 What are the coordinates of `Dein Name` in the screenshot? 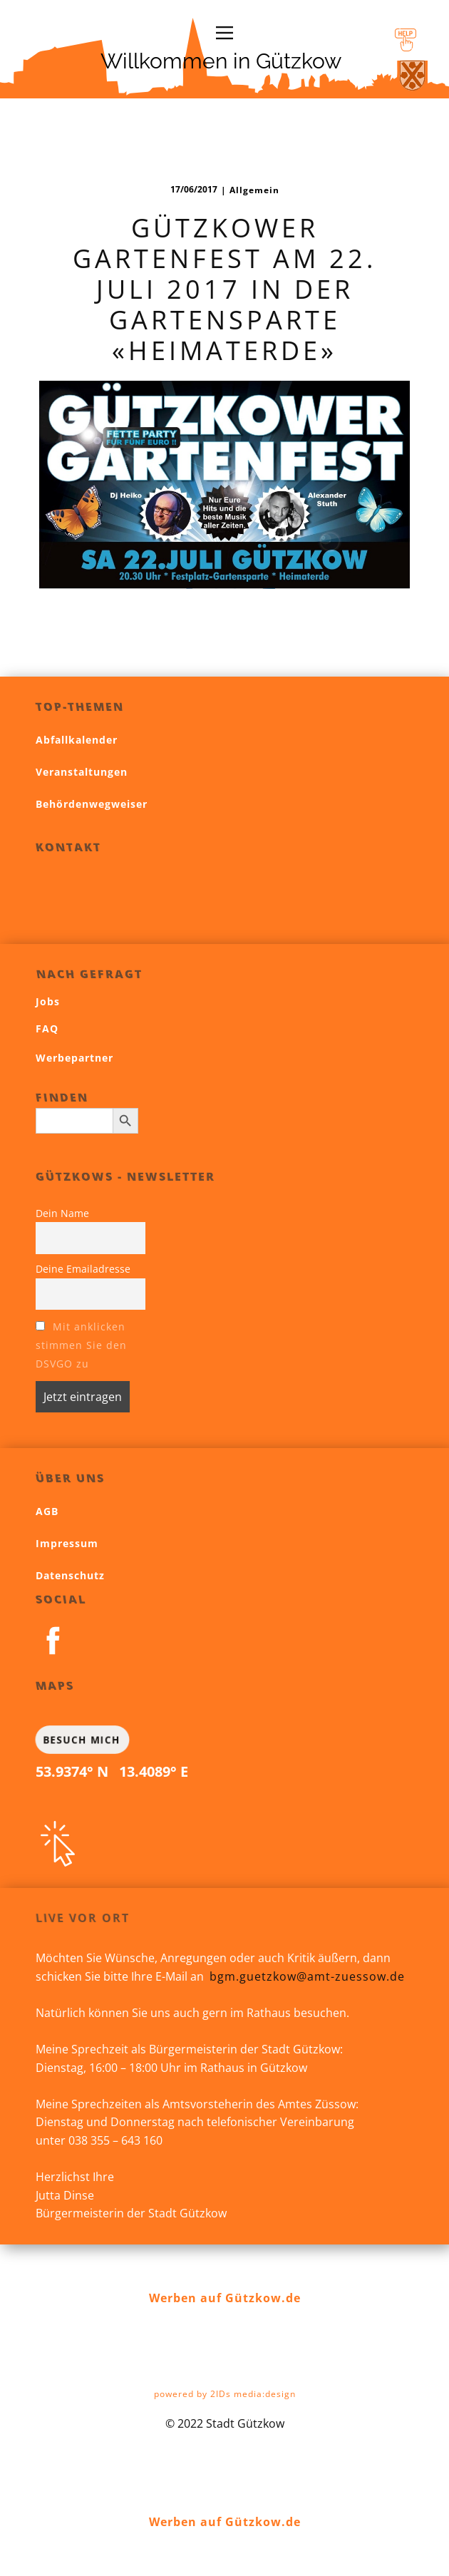 It's located at (62, 1213).